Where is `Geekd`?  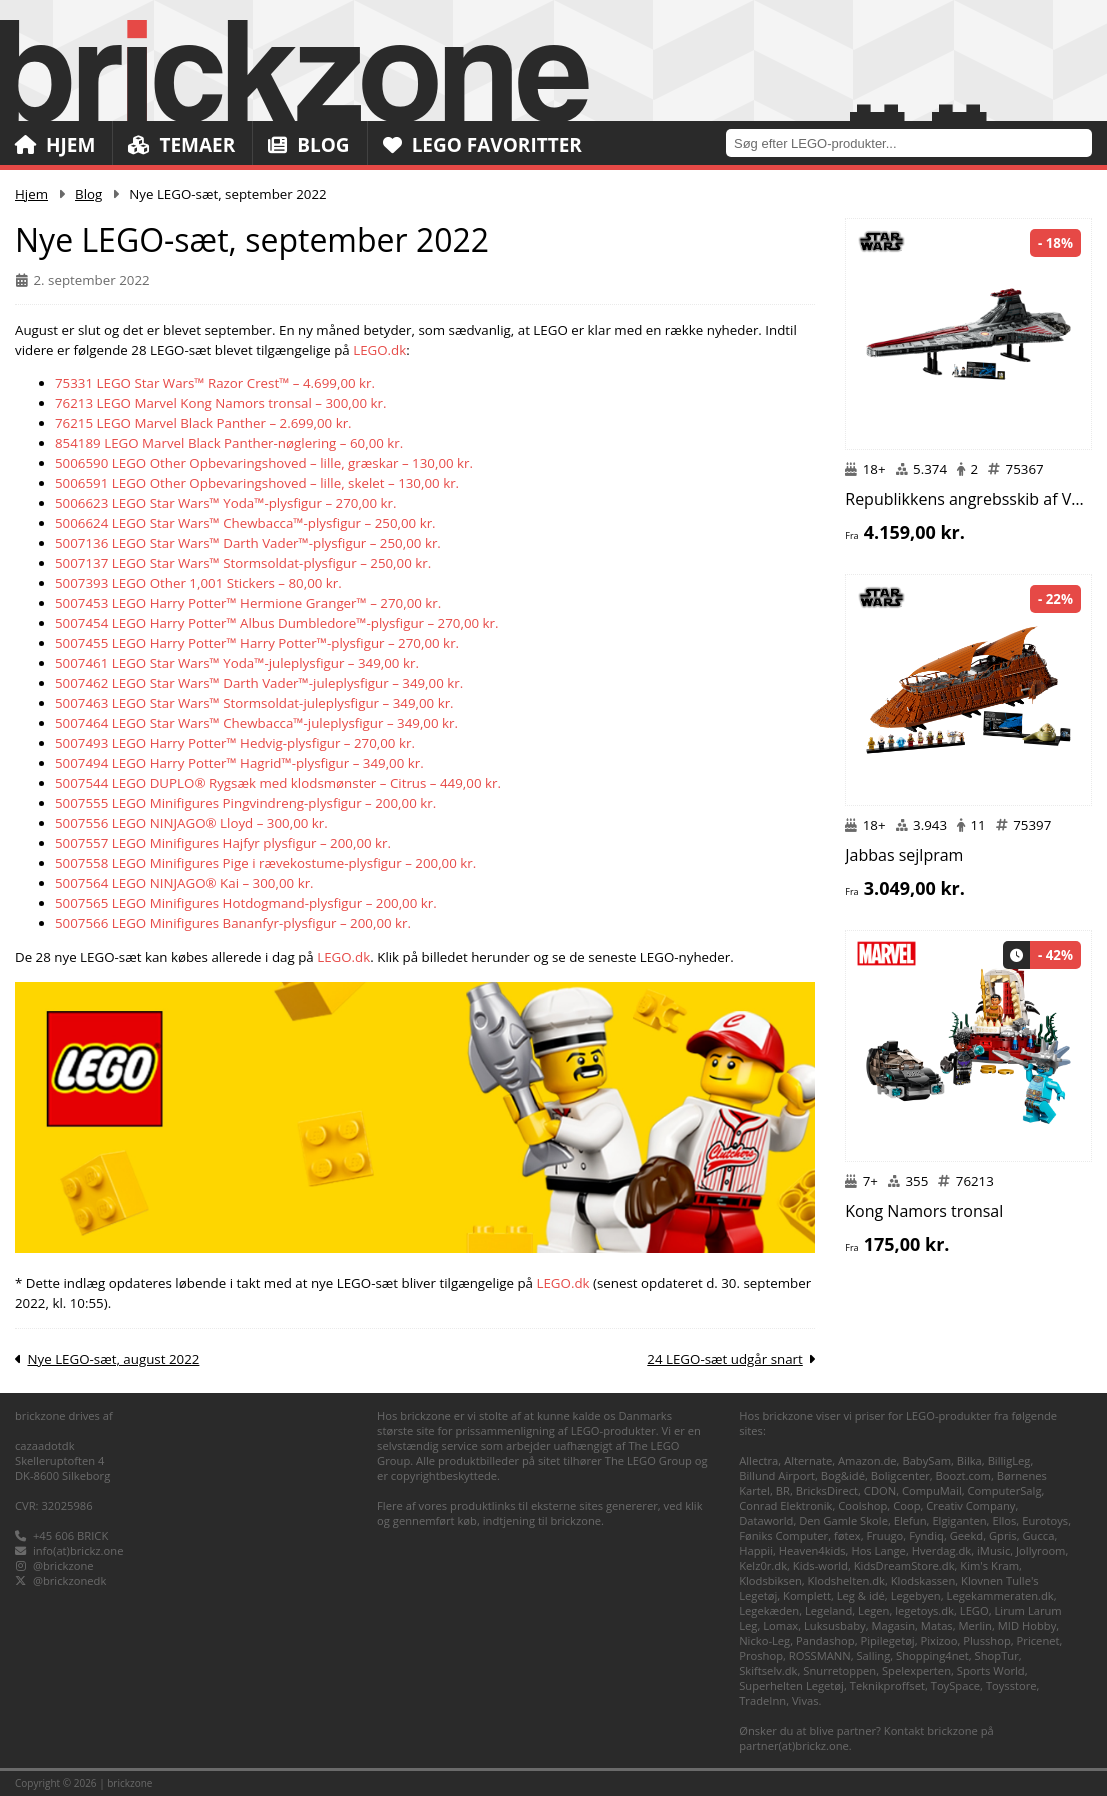 Geekd is located at coordinates (966, 1535).